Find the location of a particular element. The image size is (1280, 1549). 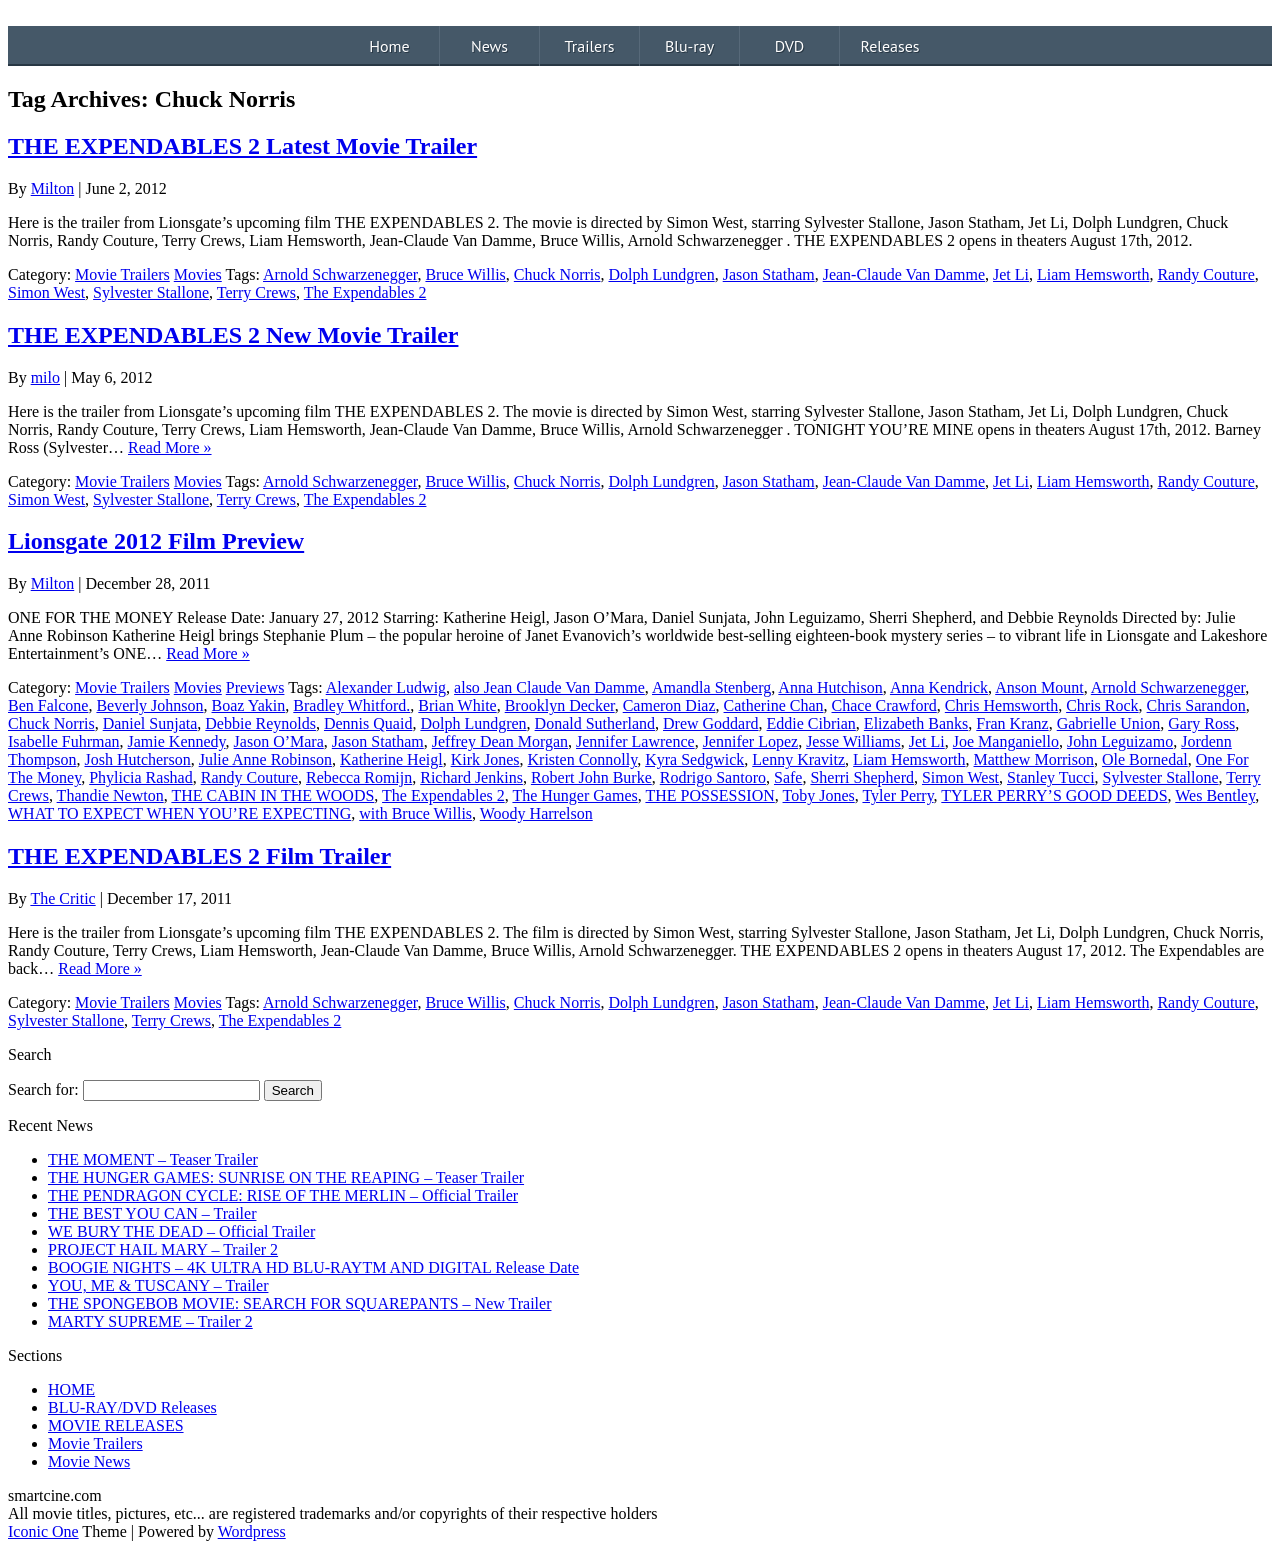

Rebecca Romijn is located at coordinates (359, 777).